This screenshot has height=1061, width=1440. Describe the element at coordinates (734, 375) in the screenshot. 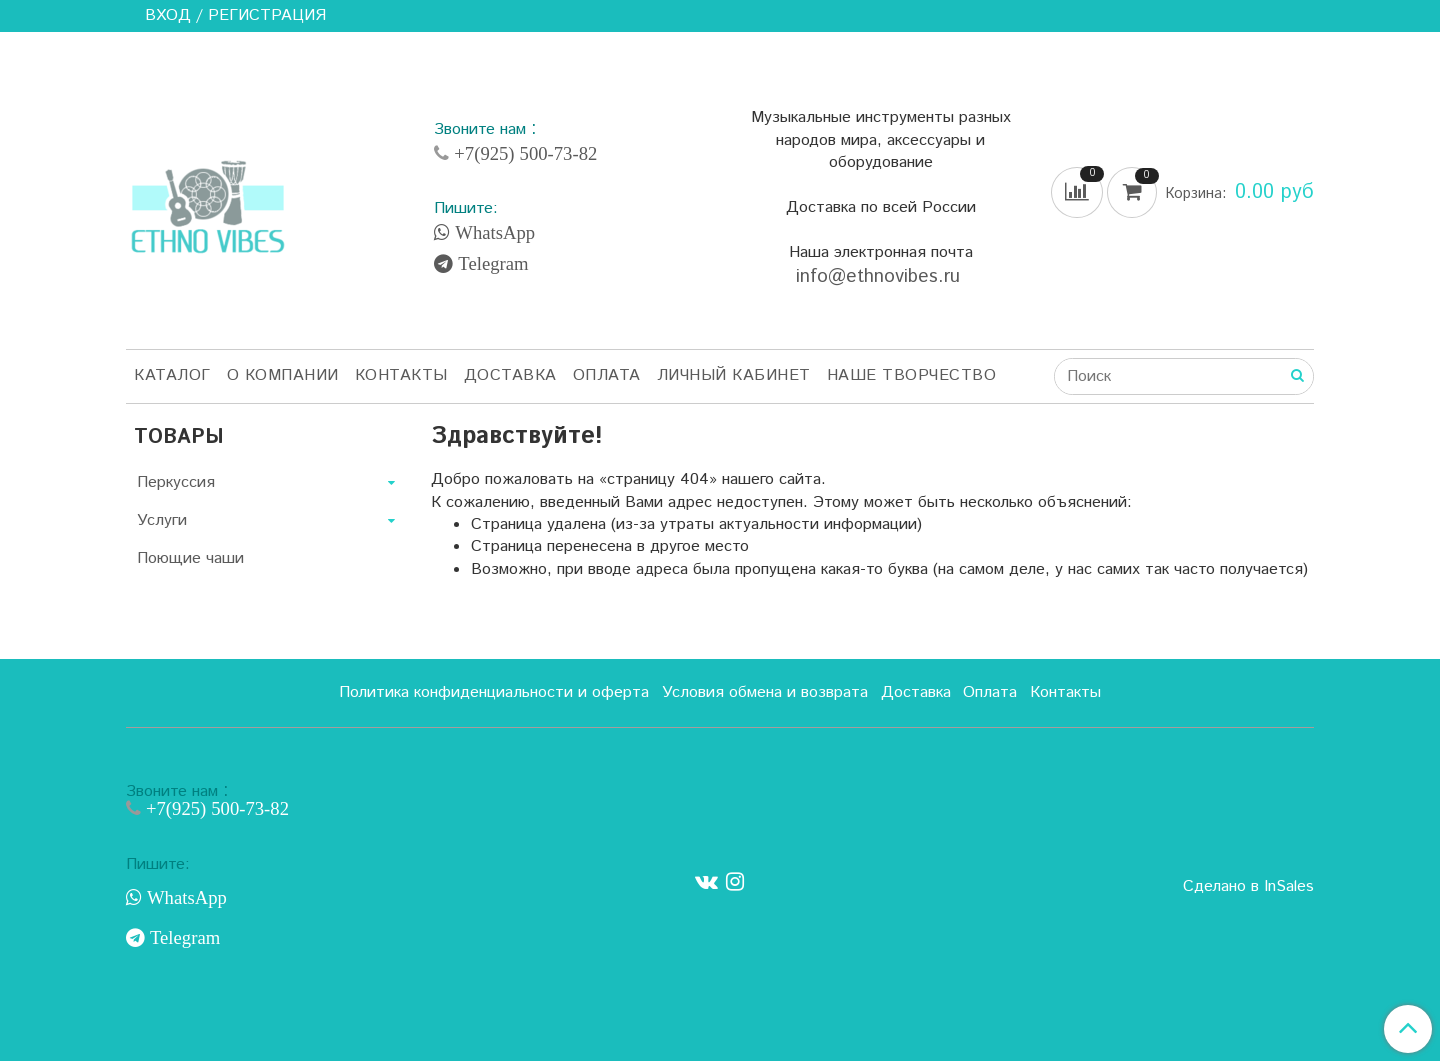

I see `Личный кабинет` at that location.